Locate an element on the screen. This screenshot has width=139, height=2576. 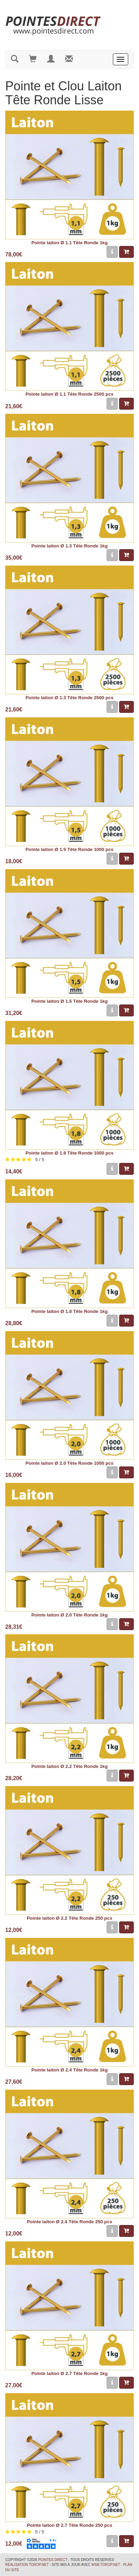
Pointes Direct is located at coordinates (52, 2560).